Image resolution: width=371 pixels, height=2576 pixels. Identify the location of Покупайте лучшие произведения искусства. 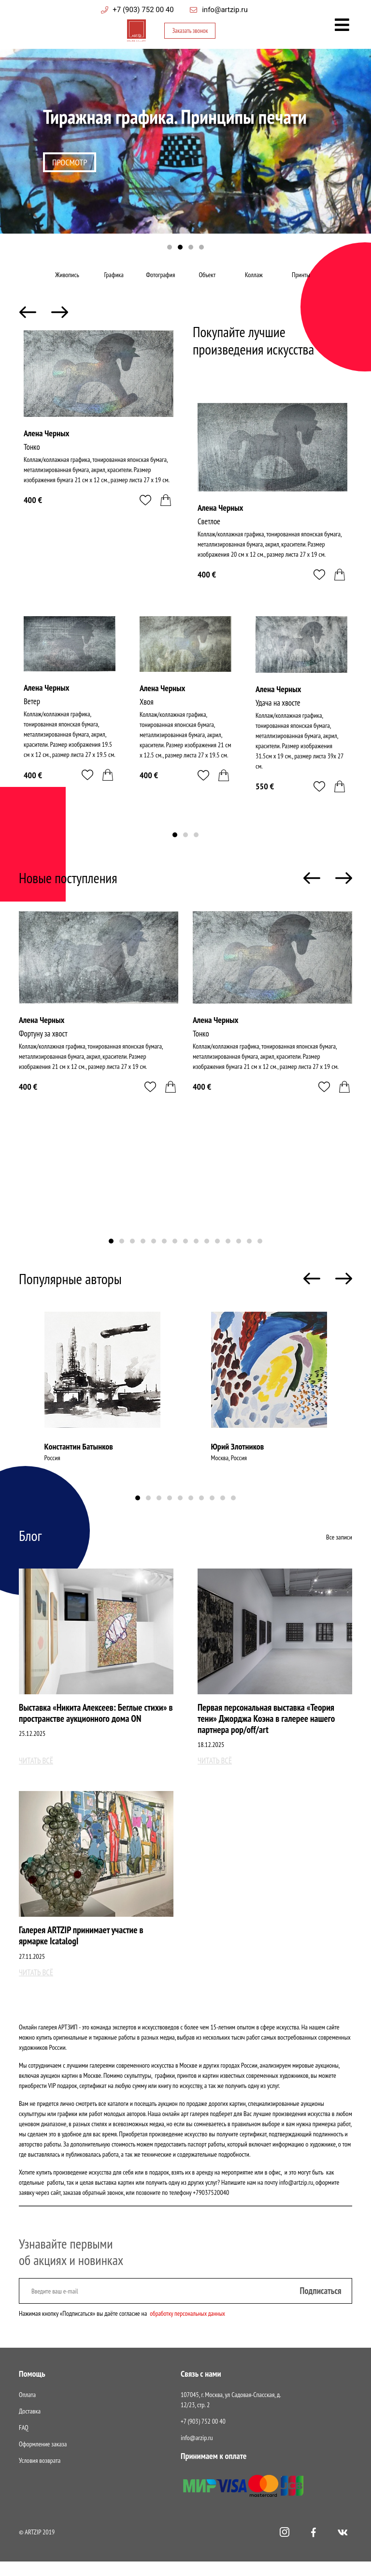
(255, 352).